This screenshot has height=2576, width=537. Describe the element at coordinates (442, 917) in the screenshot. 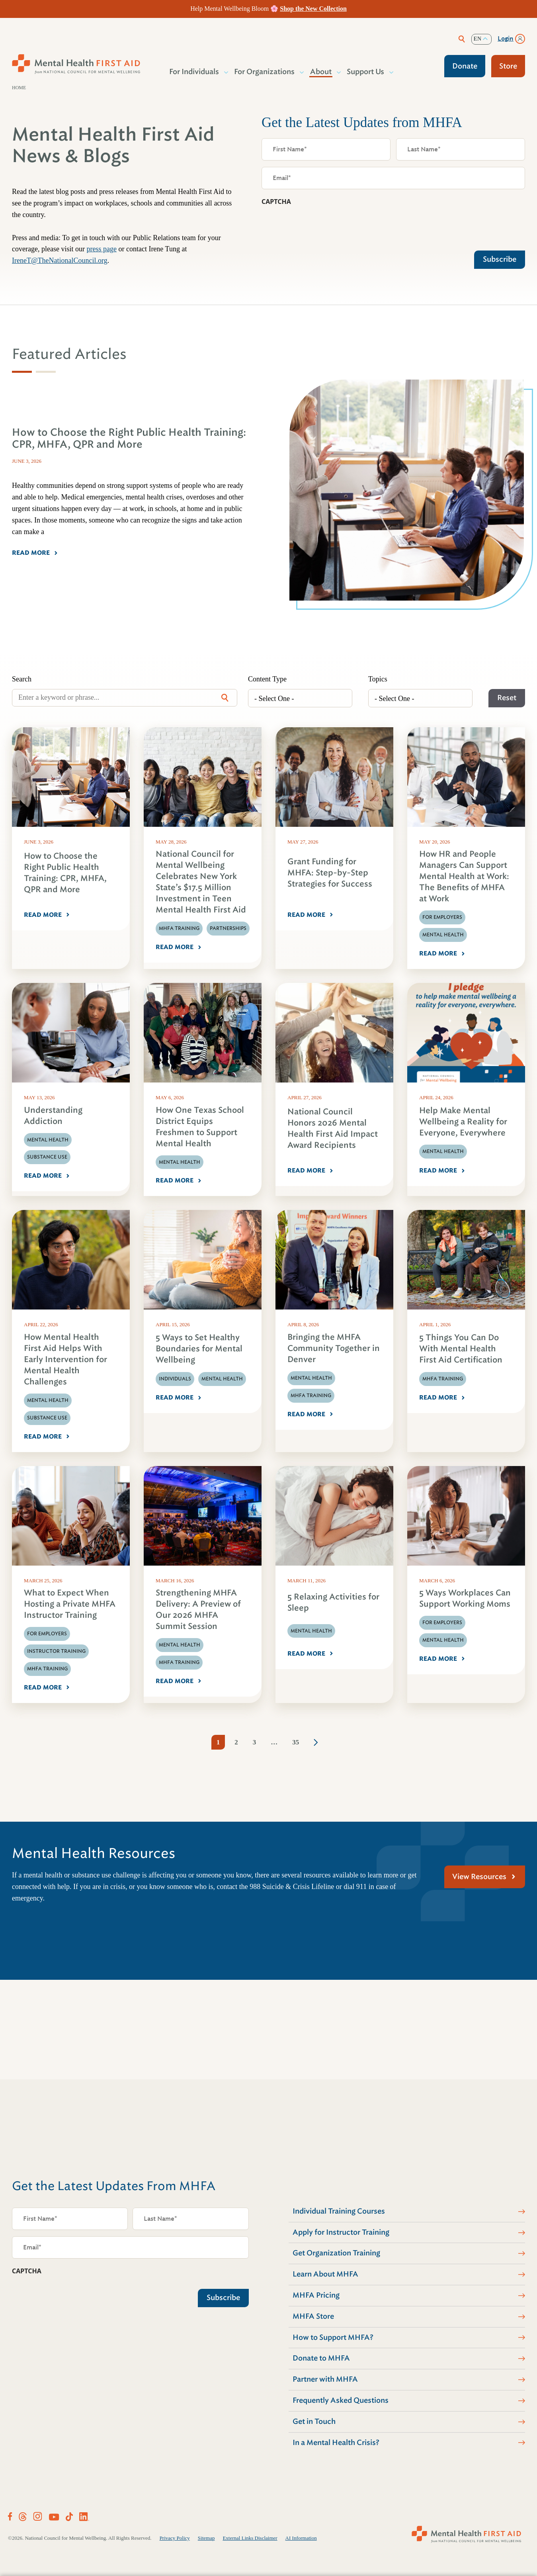

I see `For Employers` at that location.